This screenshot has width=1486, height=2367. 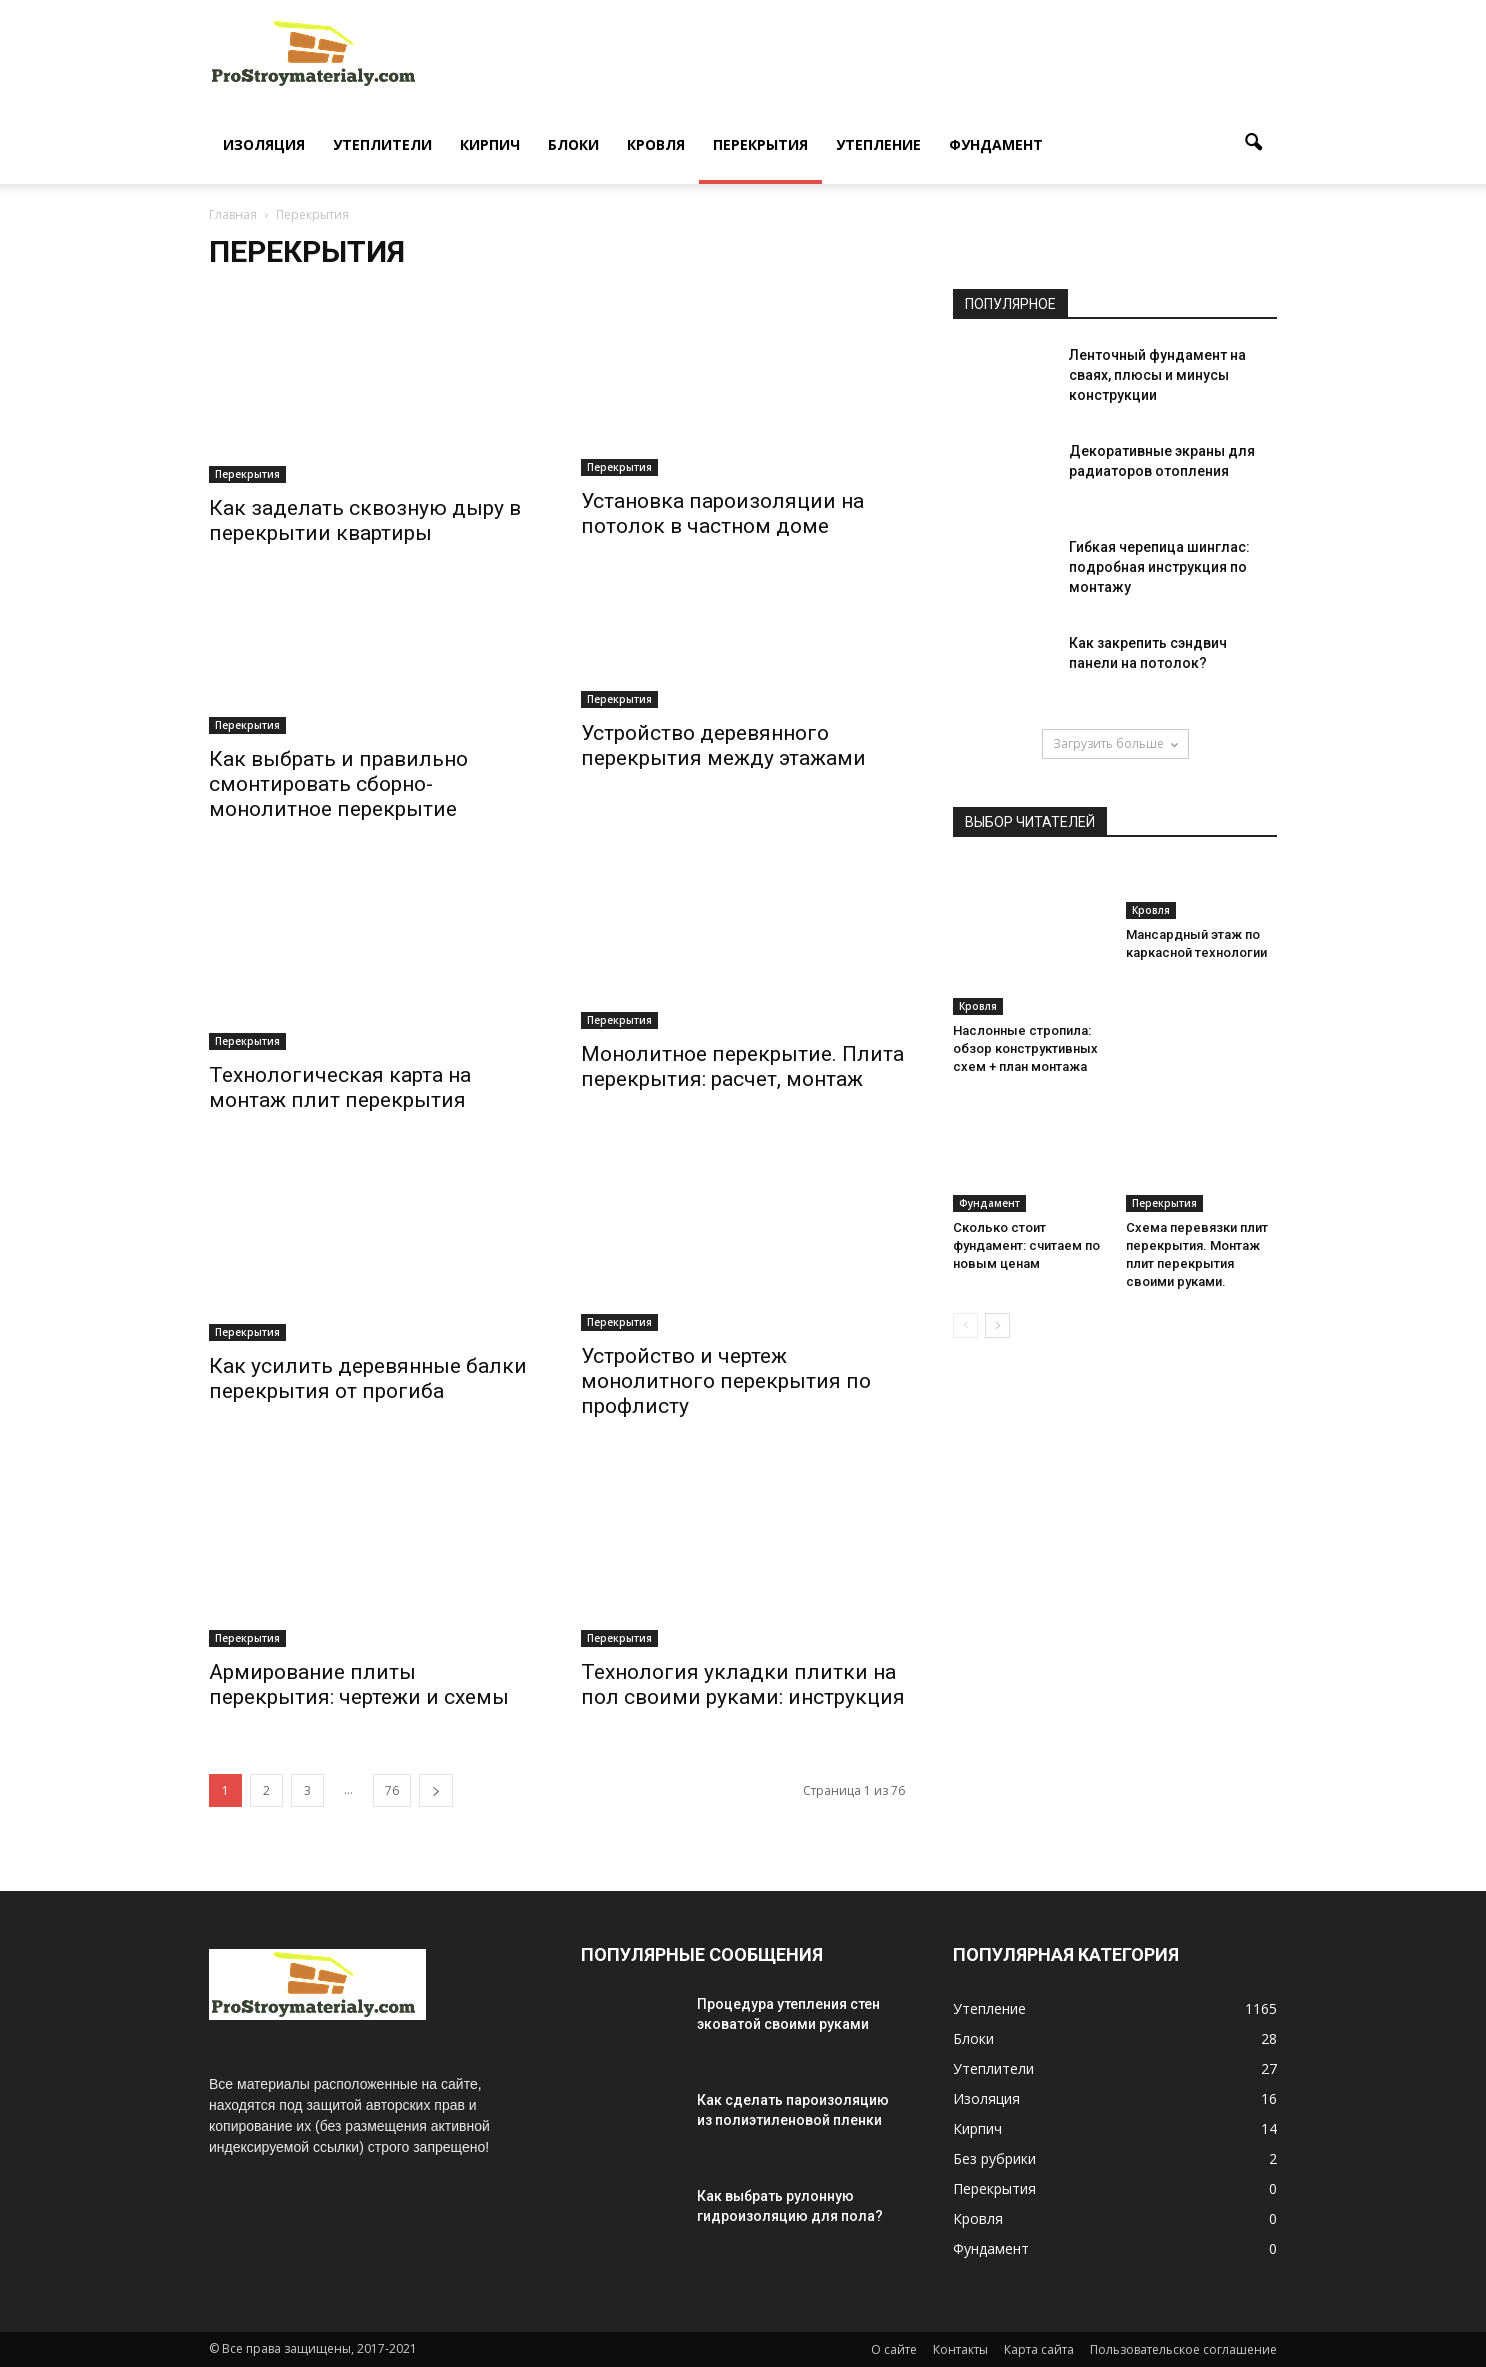 What do you see at coordinates (994, 2158) in the screenshot?
I see `Без рубрики` at bounding box center [994, 2158].